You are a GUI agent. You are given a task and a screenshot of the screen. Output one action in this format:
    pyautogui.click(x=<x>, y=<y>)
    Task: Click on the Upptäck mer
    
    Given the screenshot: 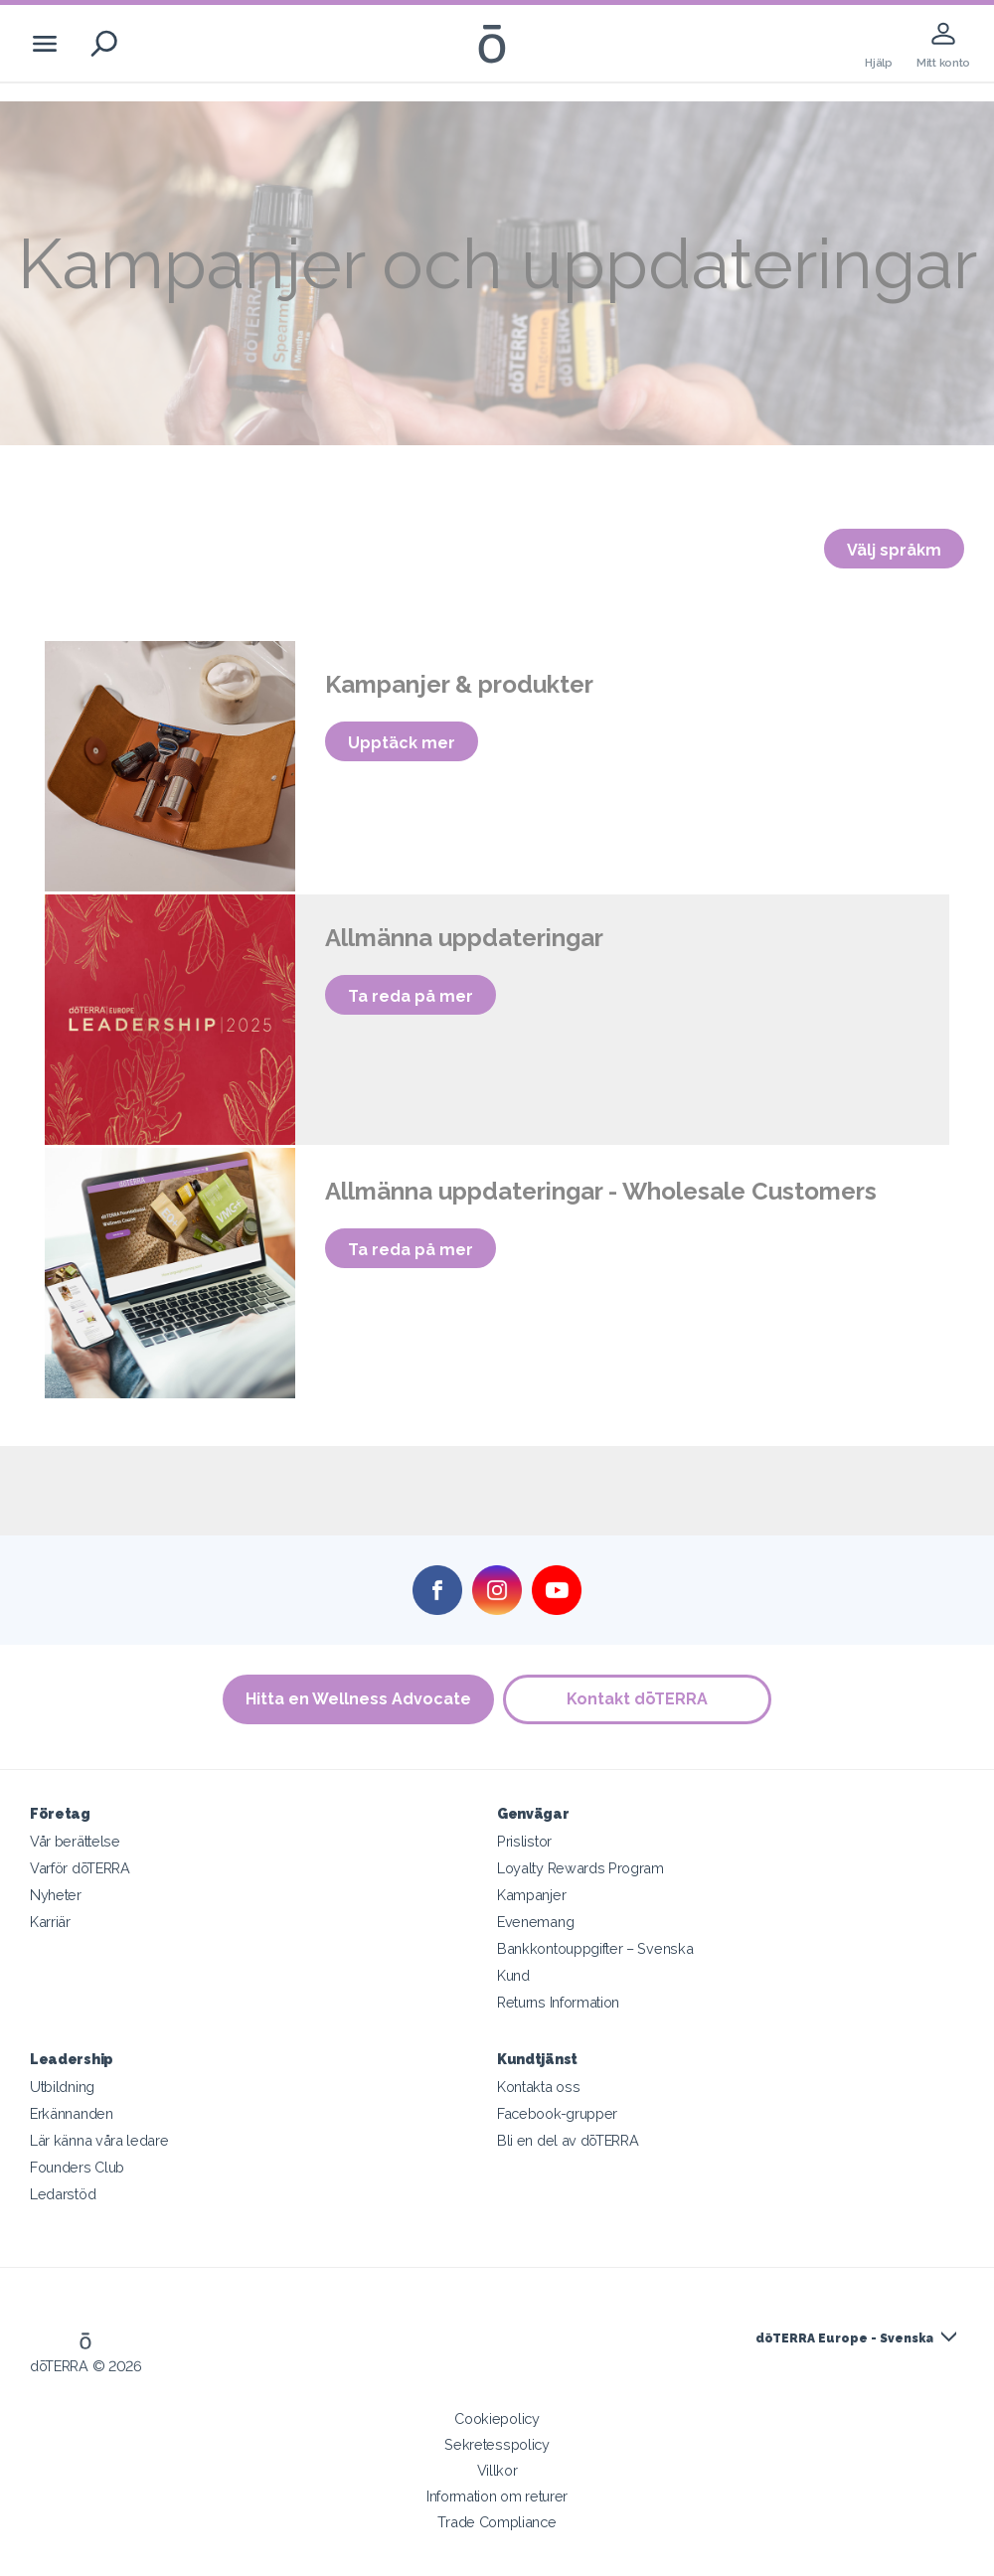 What is the action you would take?
    pyautogui.click(x=401, y=742)
    